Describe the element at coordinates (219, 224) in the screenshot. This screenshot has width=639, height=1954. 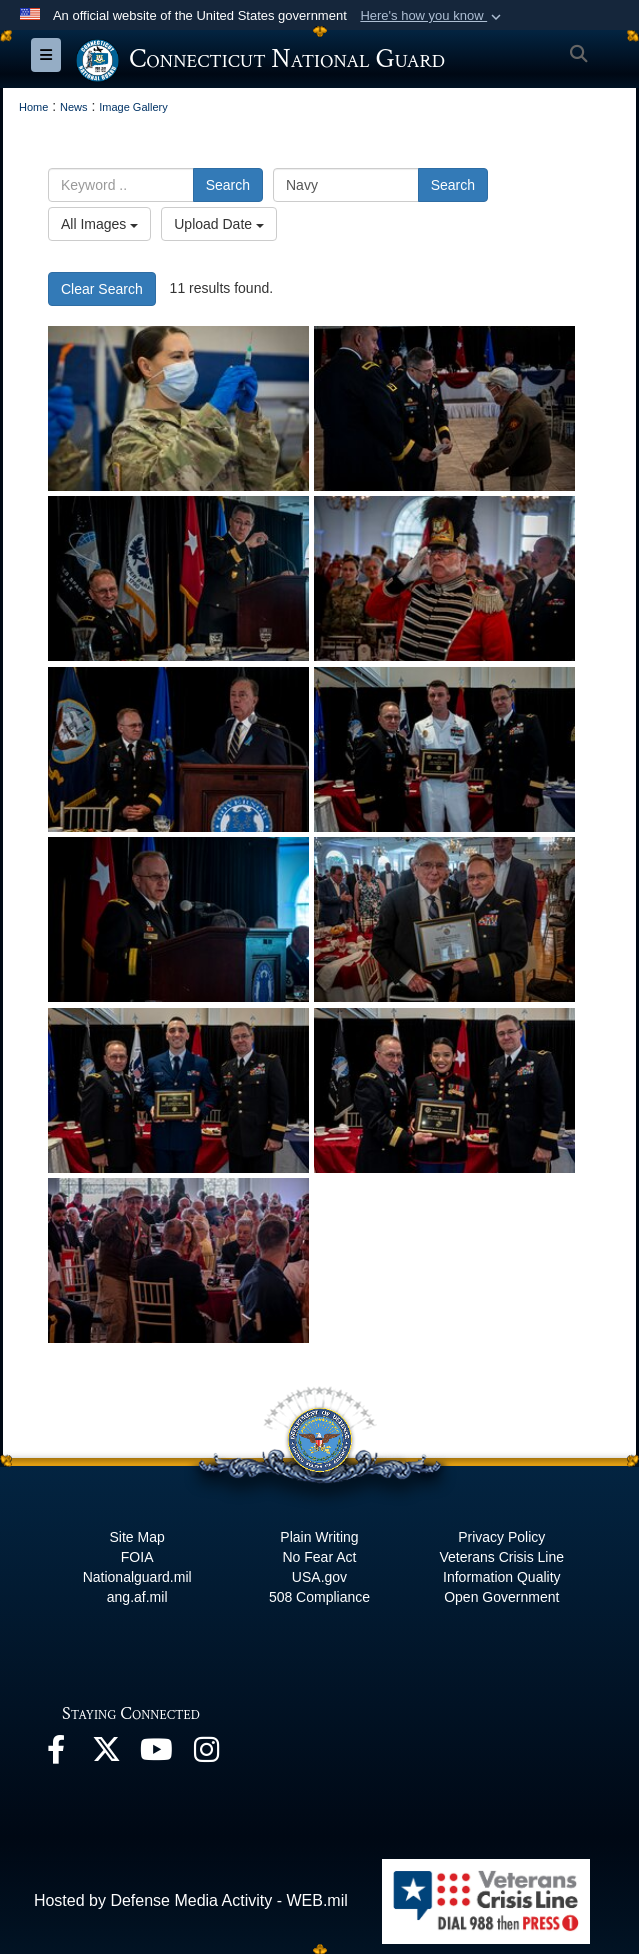
I see `Upload Date [Select a sort option.]` at that location.